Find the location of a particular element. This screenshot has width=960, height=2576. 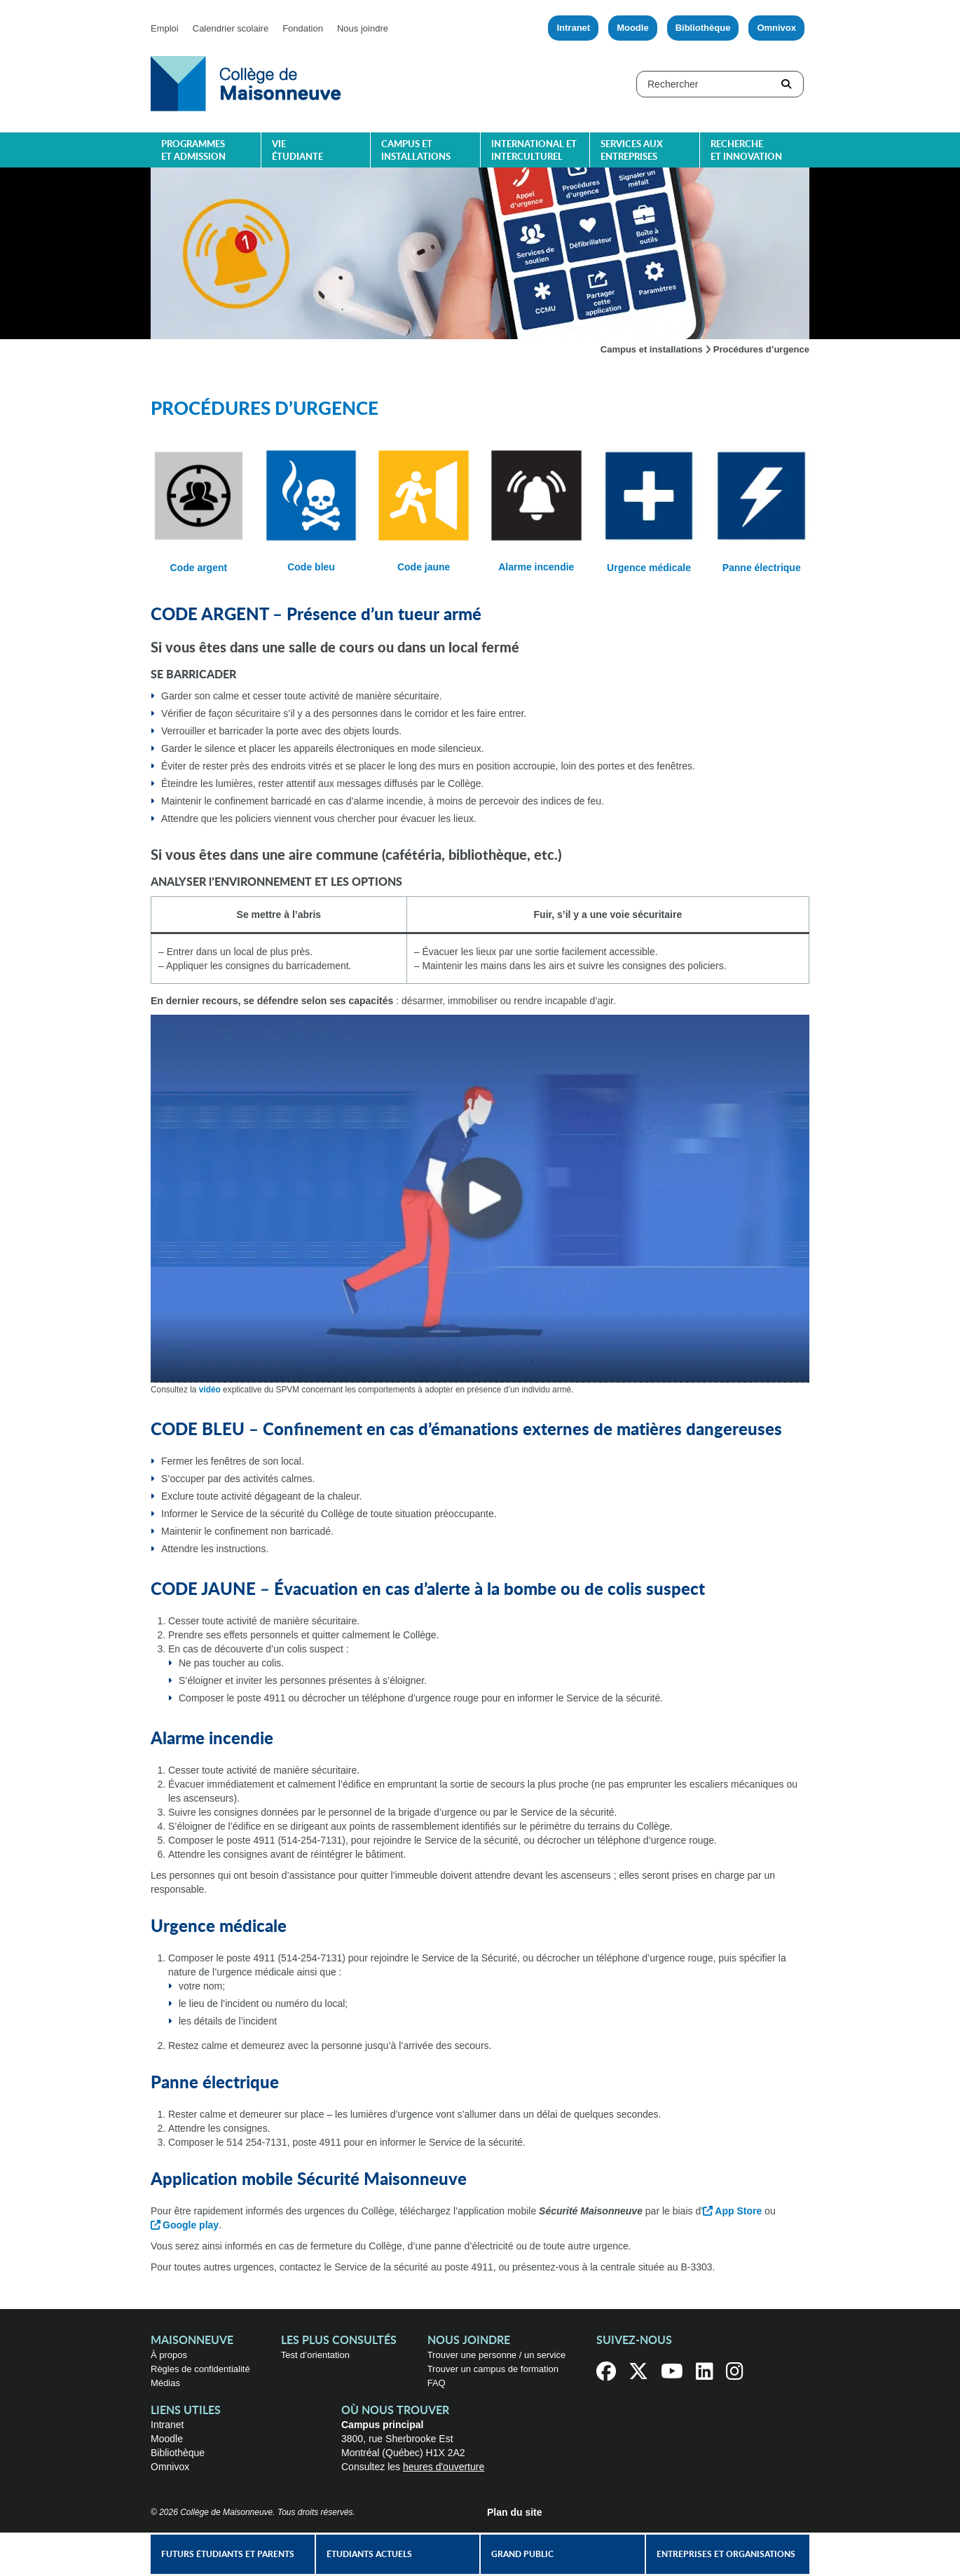

Code jaune is located at coordinates (423, 567).